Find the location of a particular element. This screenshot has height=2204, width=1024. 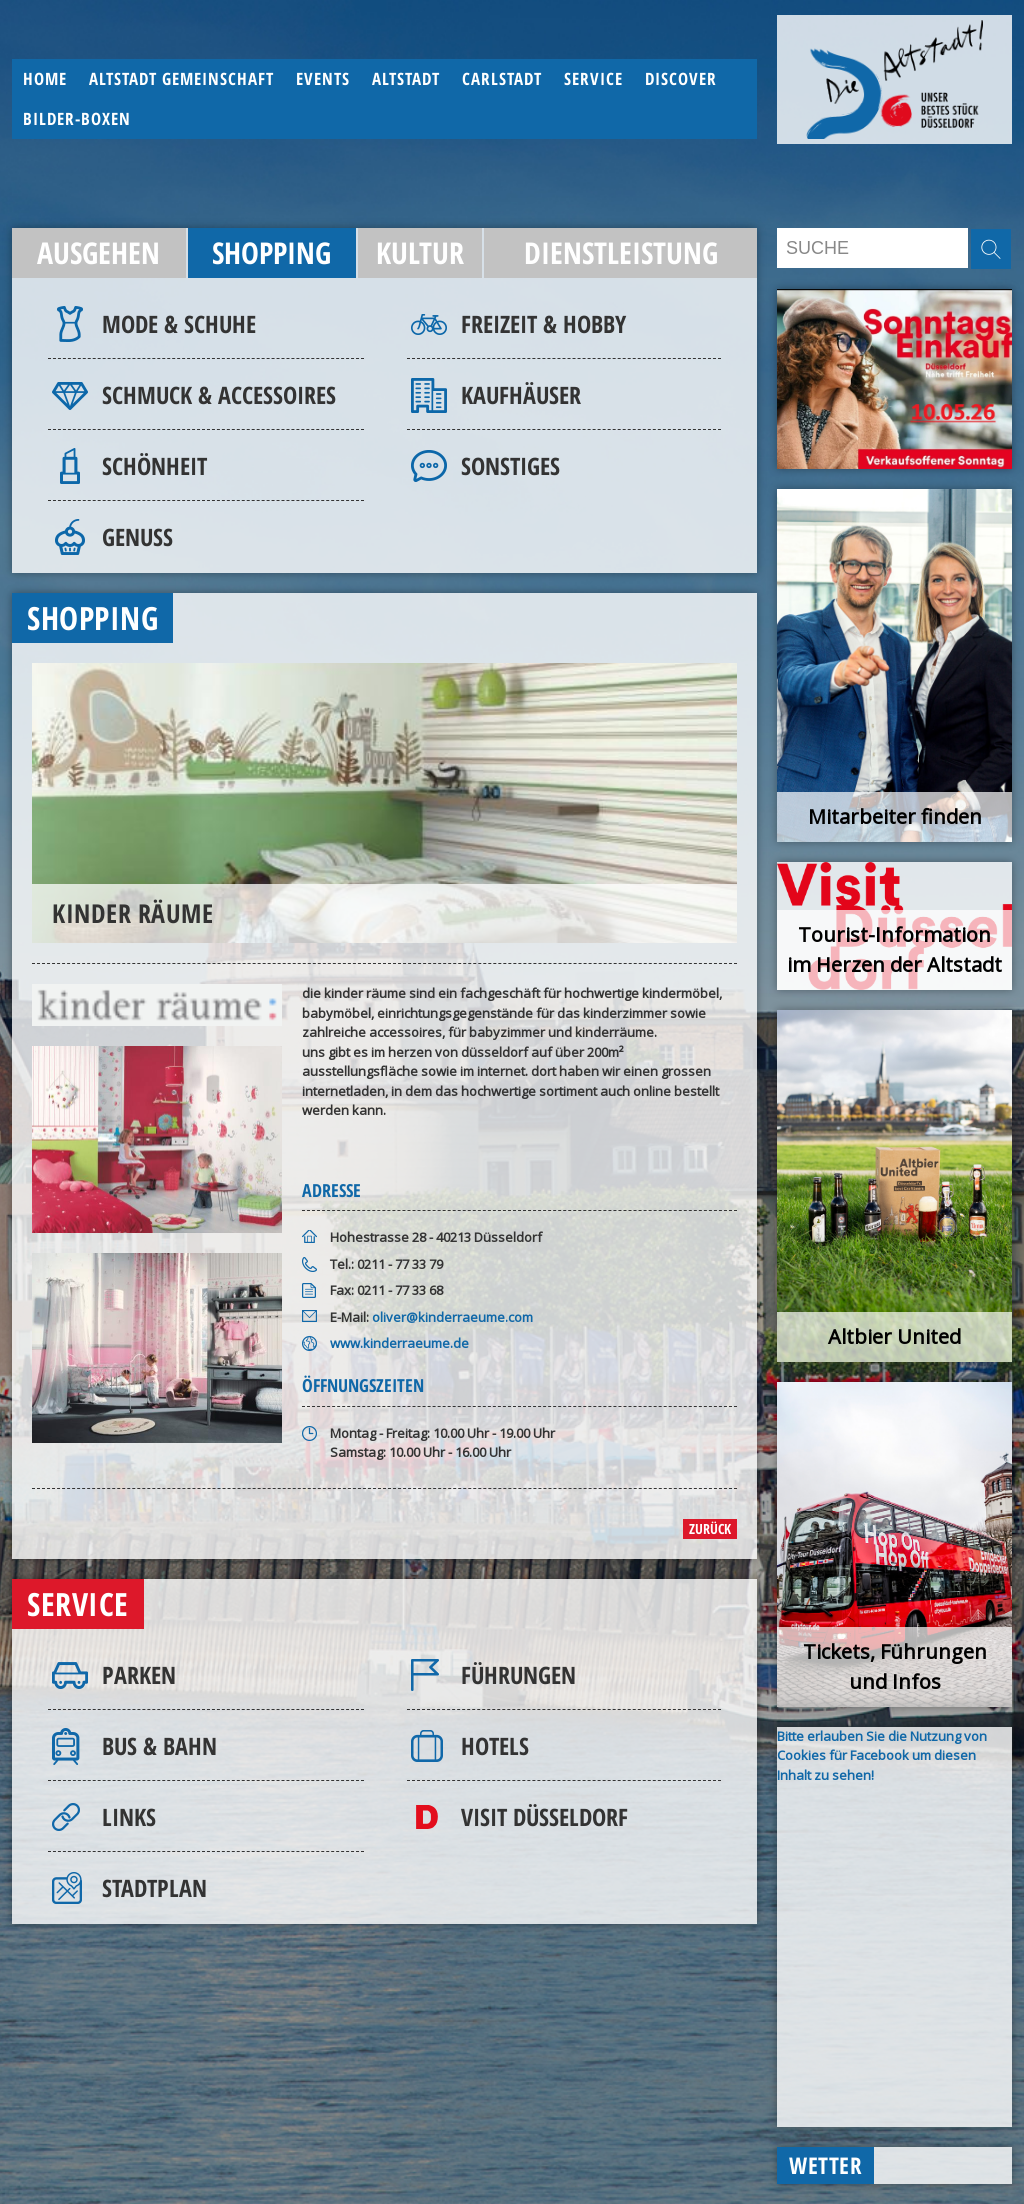

Stadtplan is located at coordinates (154, 1887).